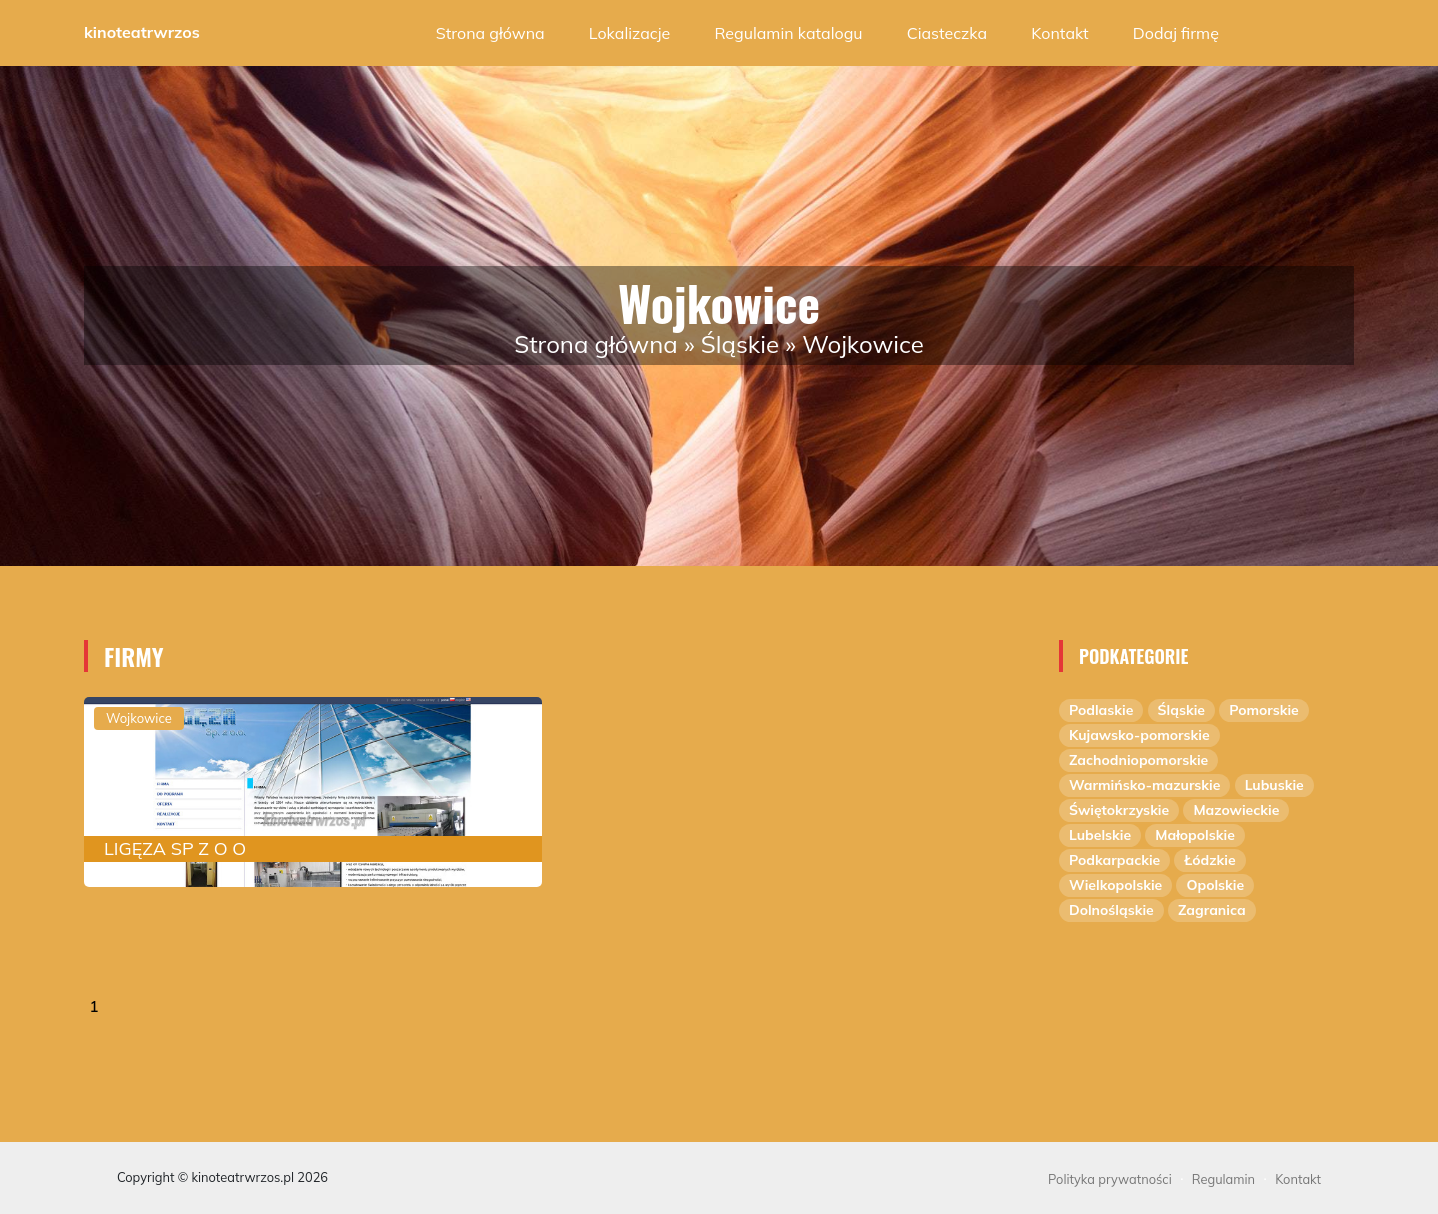 The width and height of the screenshot is (1438, 1214). I want to click on Strona główna, so click(490, 33).